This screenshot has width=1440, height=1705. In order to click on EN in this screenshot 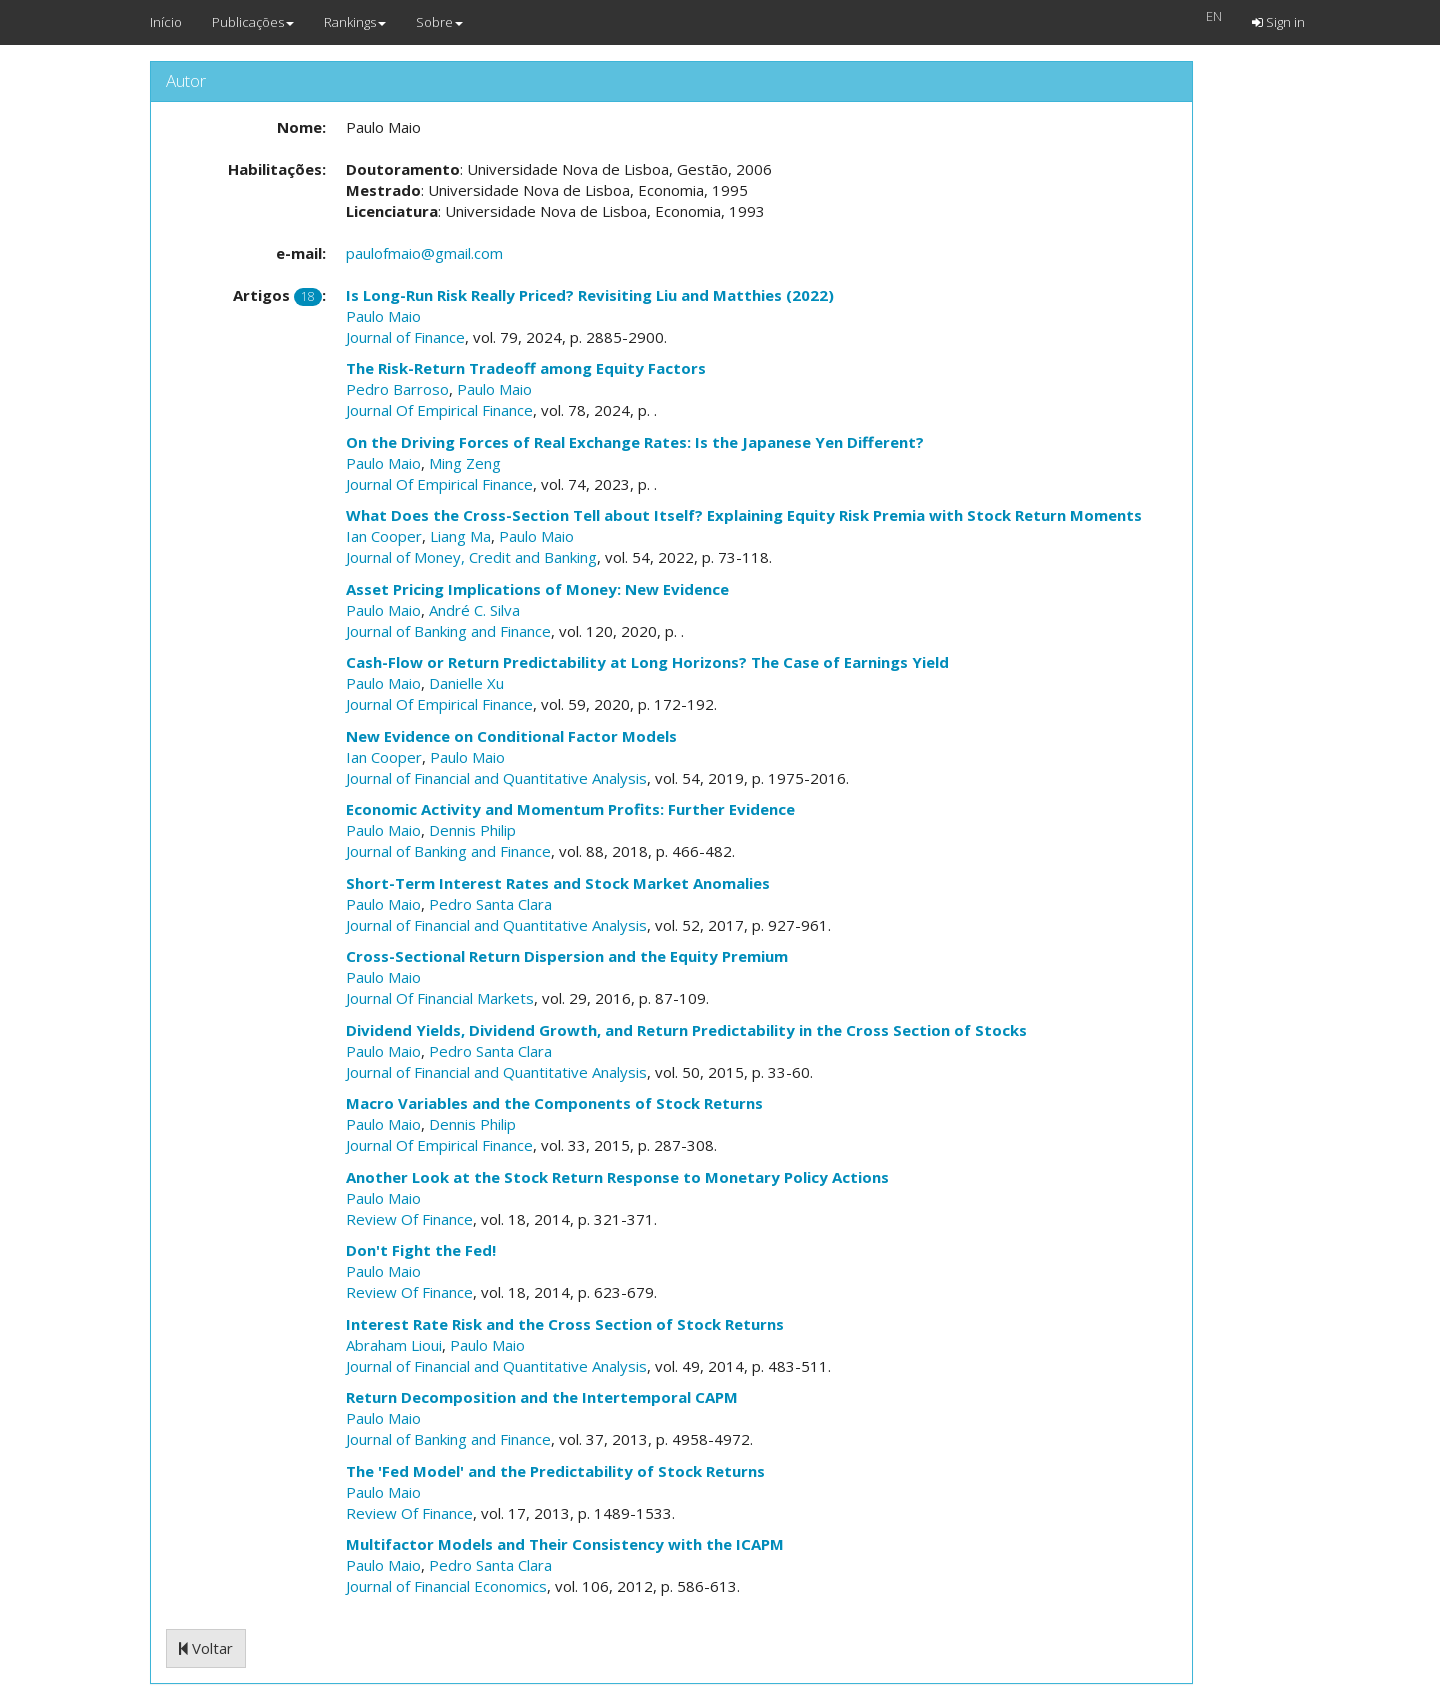, I will do `click(1214, 16)`.